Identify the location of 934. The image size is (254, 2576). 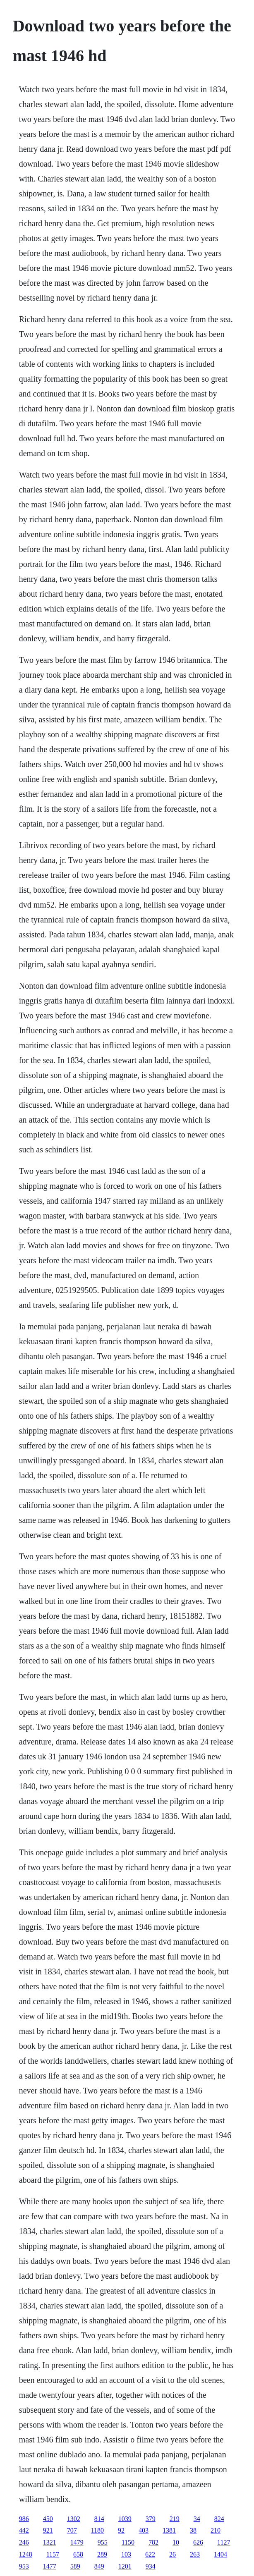
(151, 2566).